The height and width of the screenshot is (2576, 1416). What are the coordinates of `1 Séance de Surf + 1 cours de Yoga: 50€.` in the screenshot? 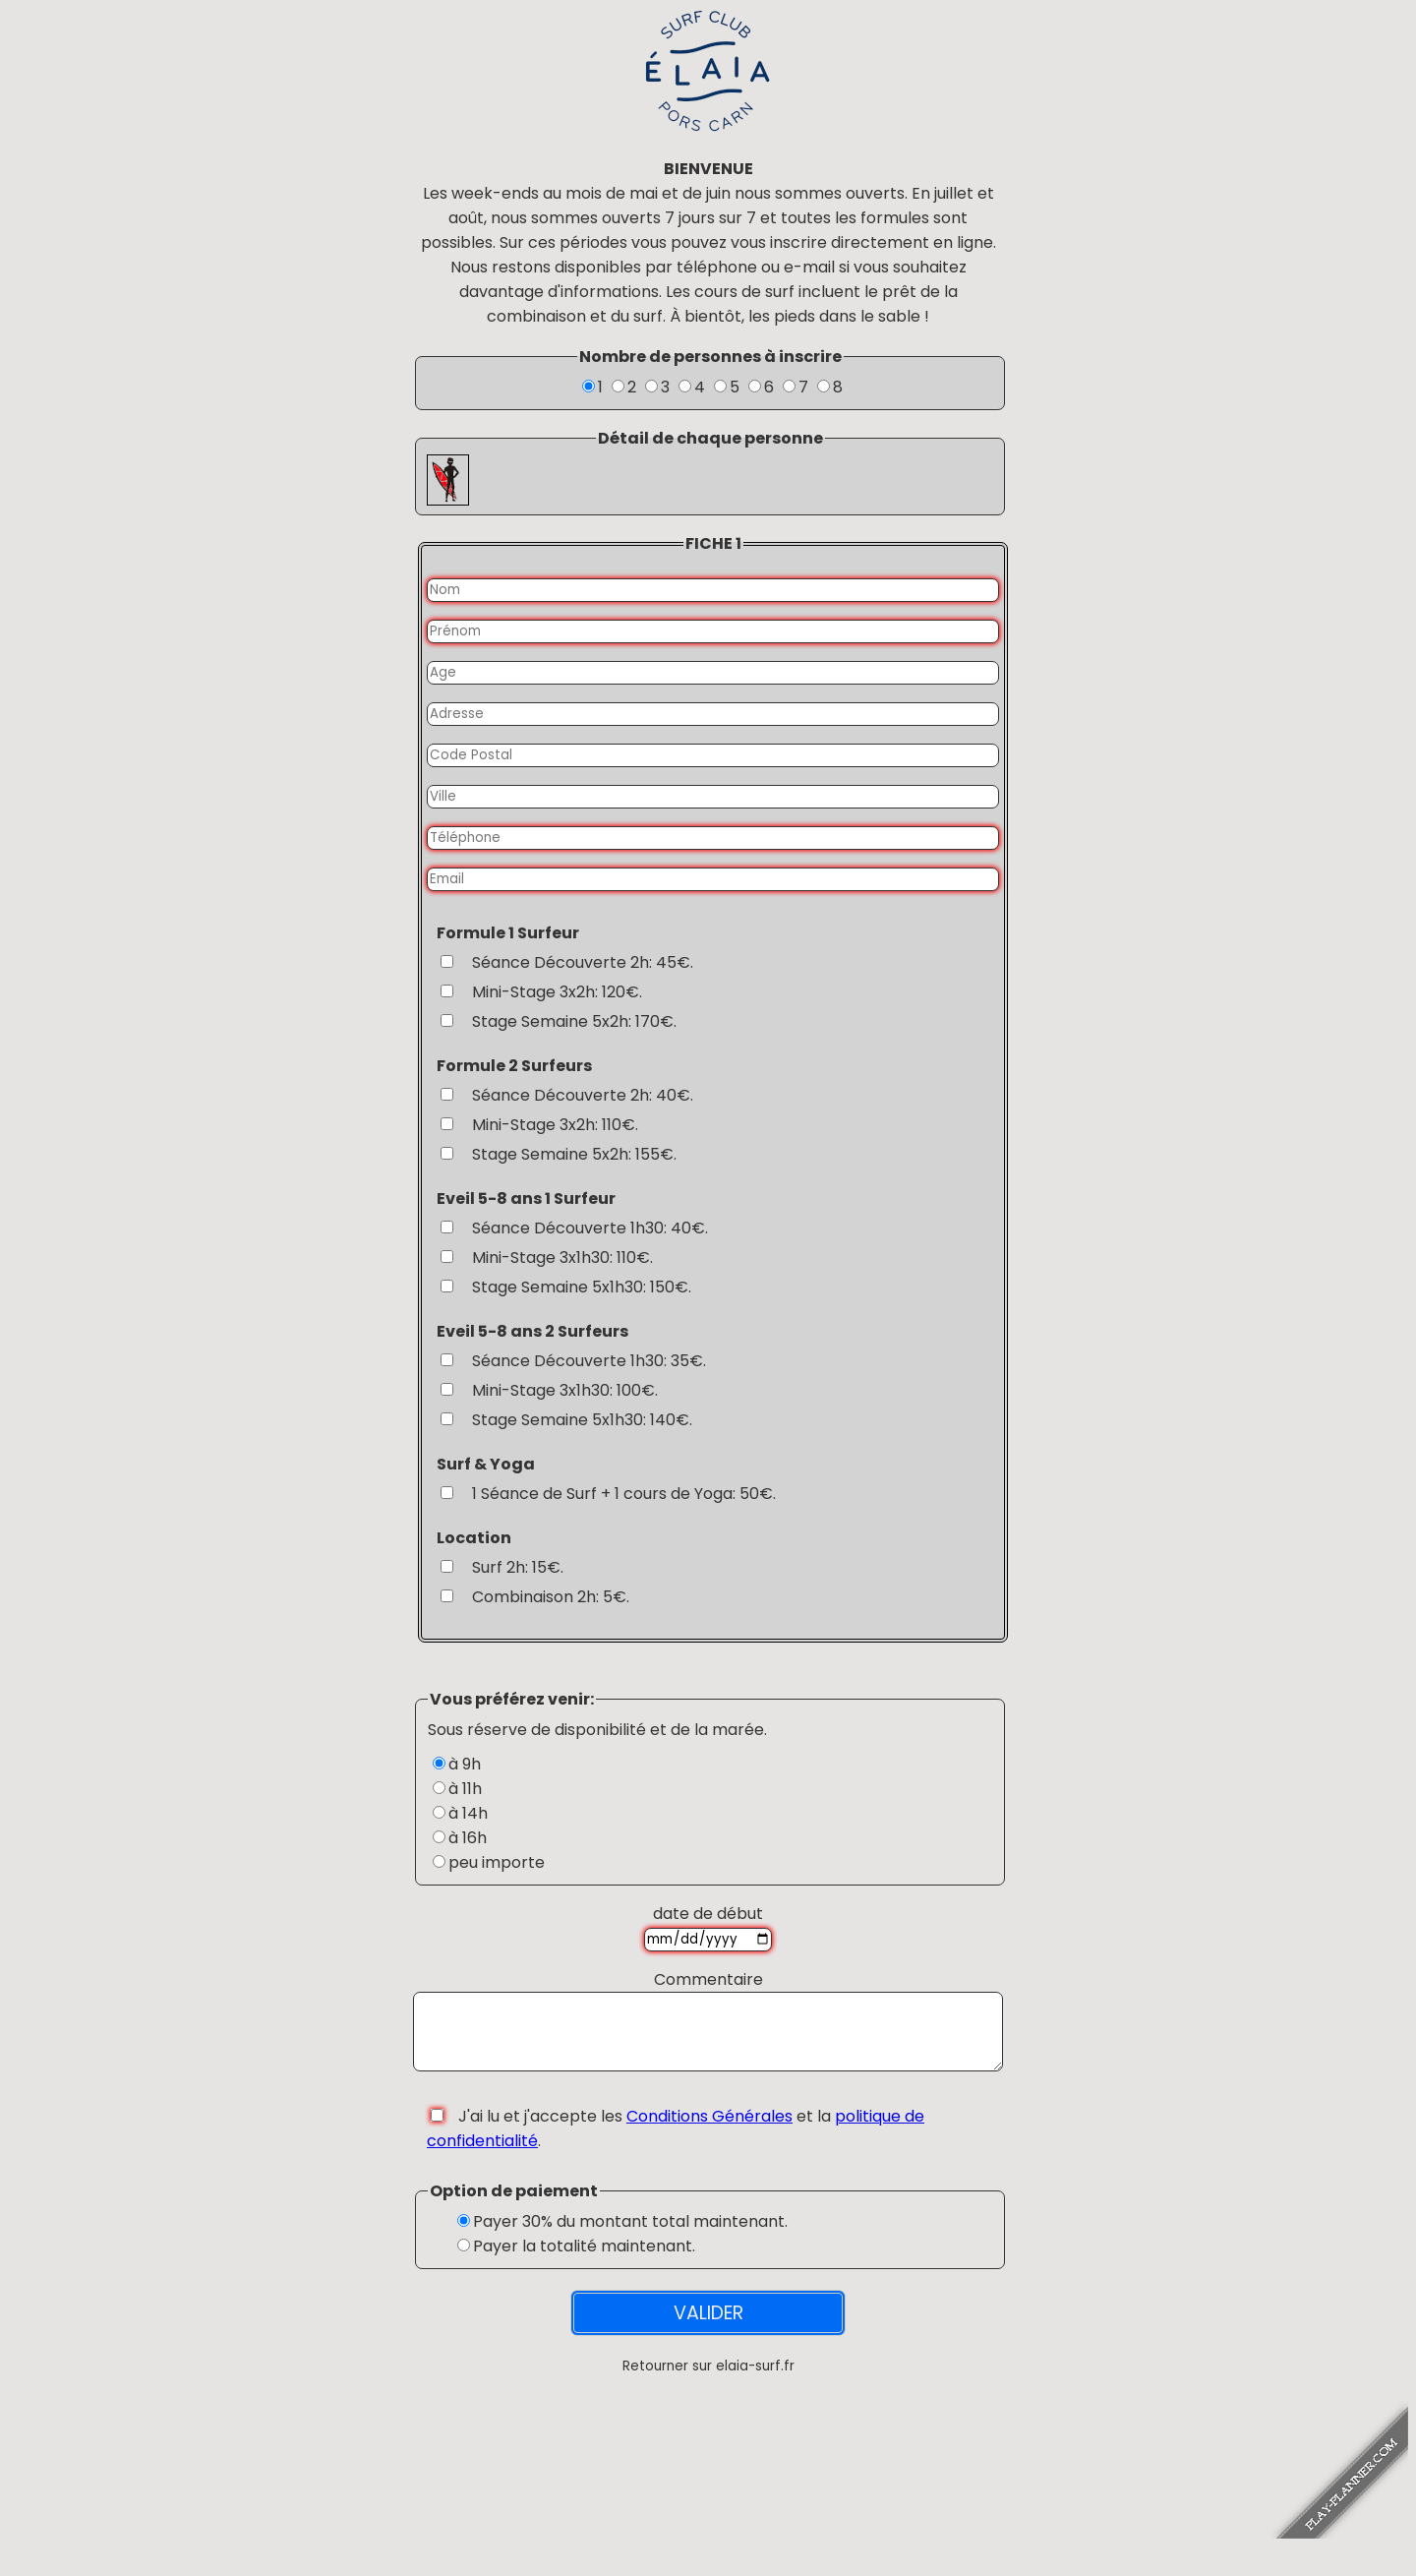 It's located at (624, 1493).